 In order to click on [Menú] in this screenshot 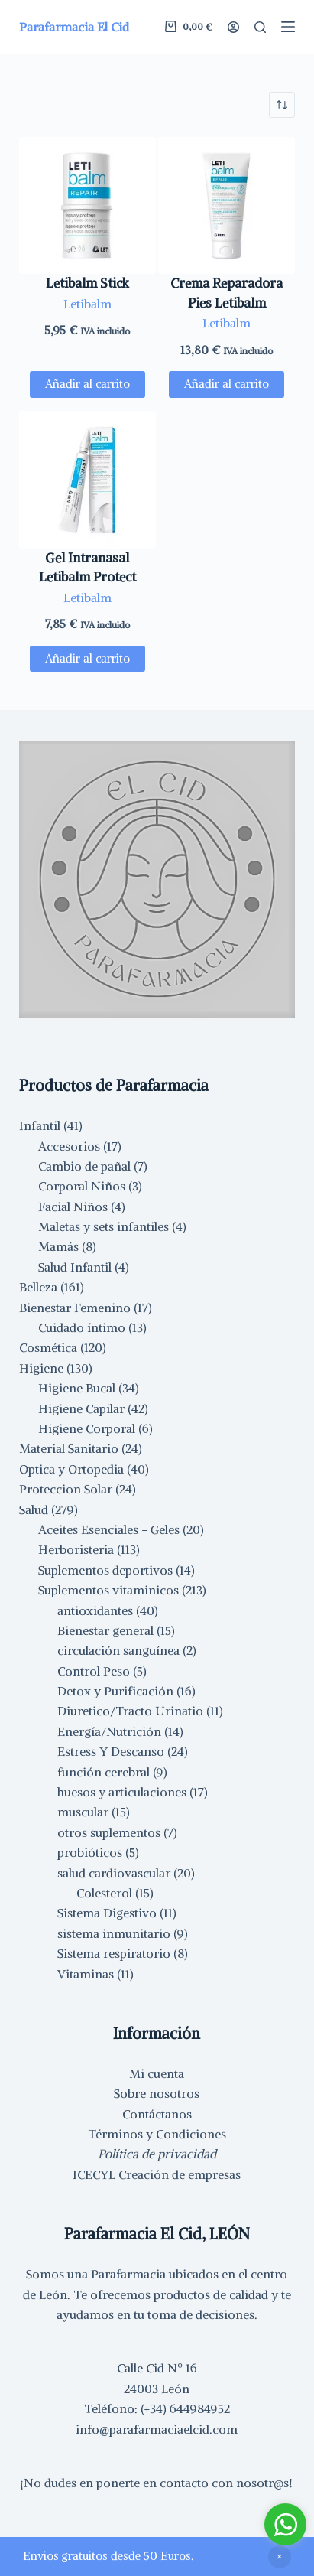, I will do `click(288, 27)`.